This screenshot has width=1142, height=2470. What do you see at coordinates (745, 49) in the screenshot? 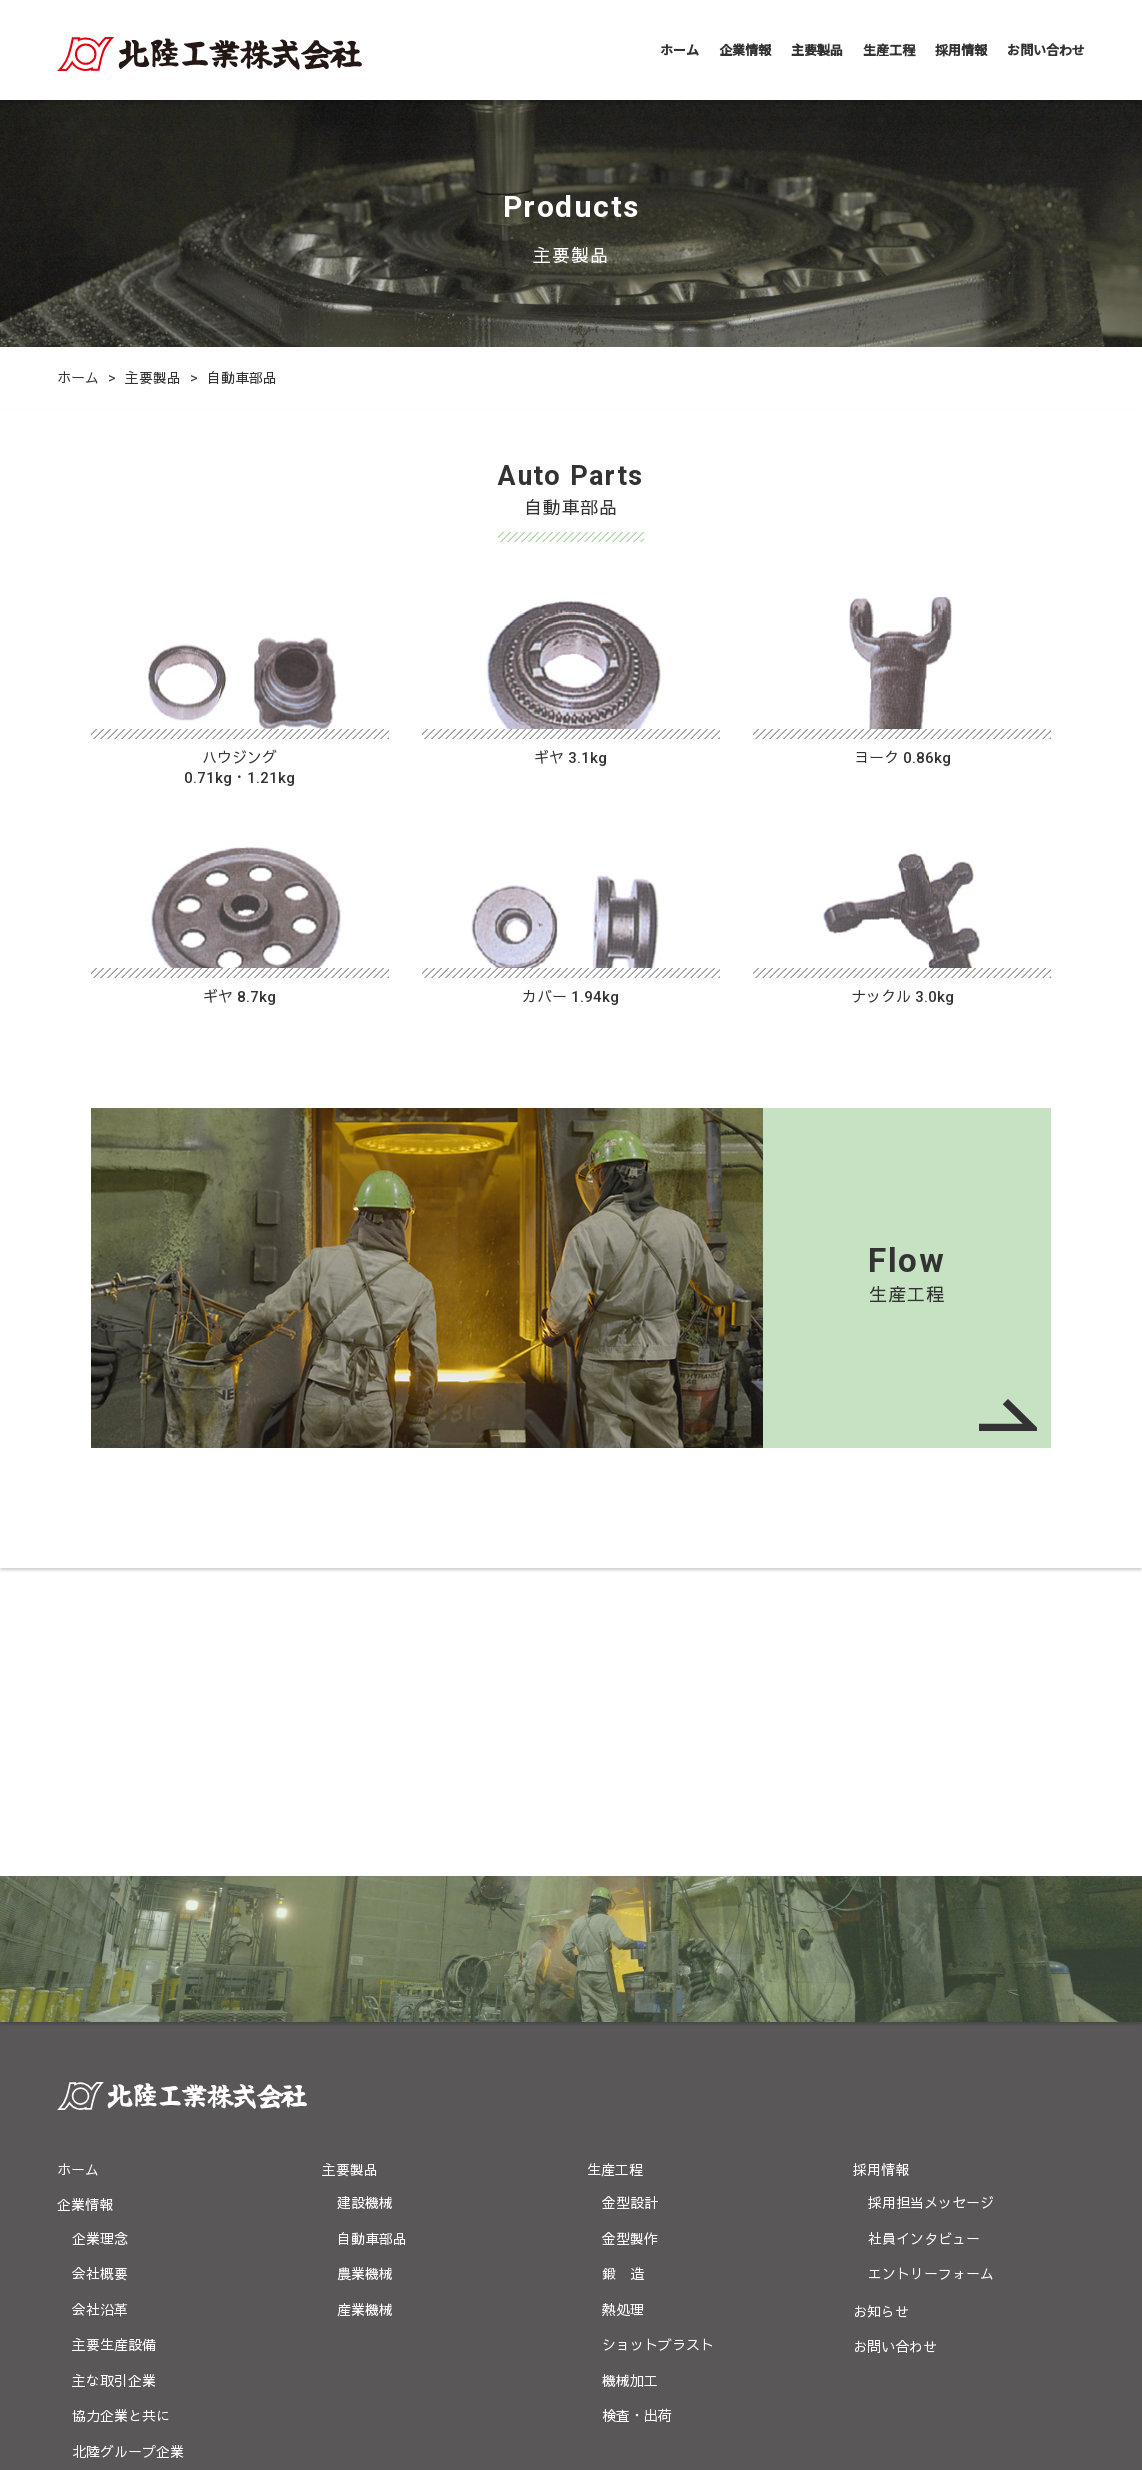
I see `企業情報` at bounding box center [745, 49].